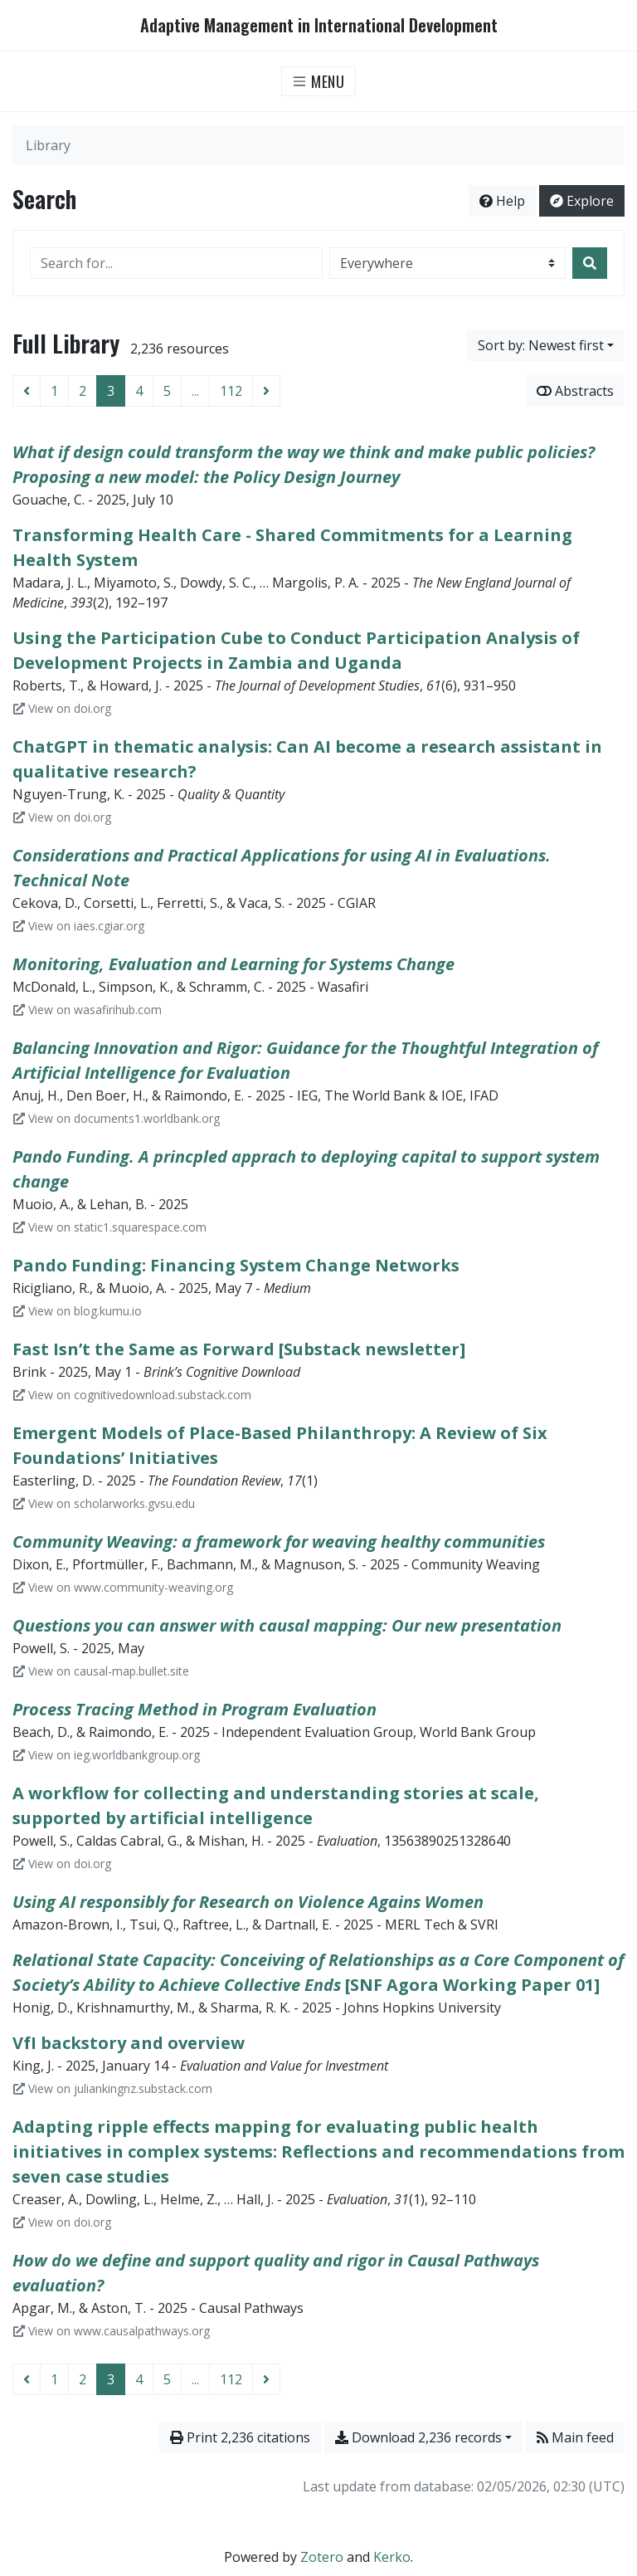  Describe the element at coordinates (392, 2557) in the screenshot. I see `Kerko` at that location.